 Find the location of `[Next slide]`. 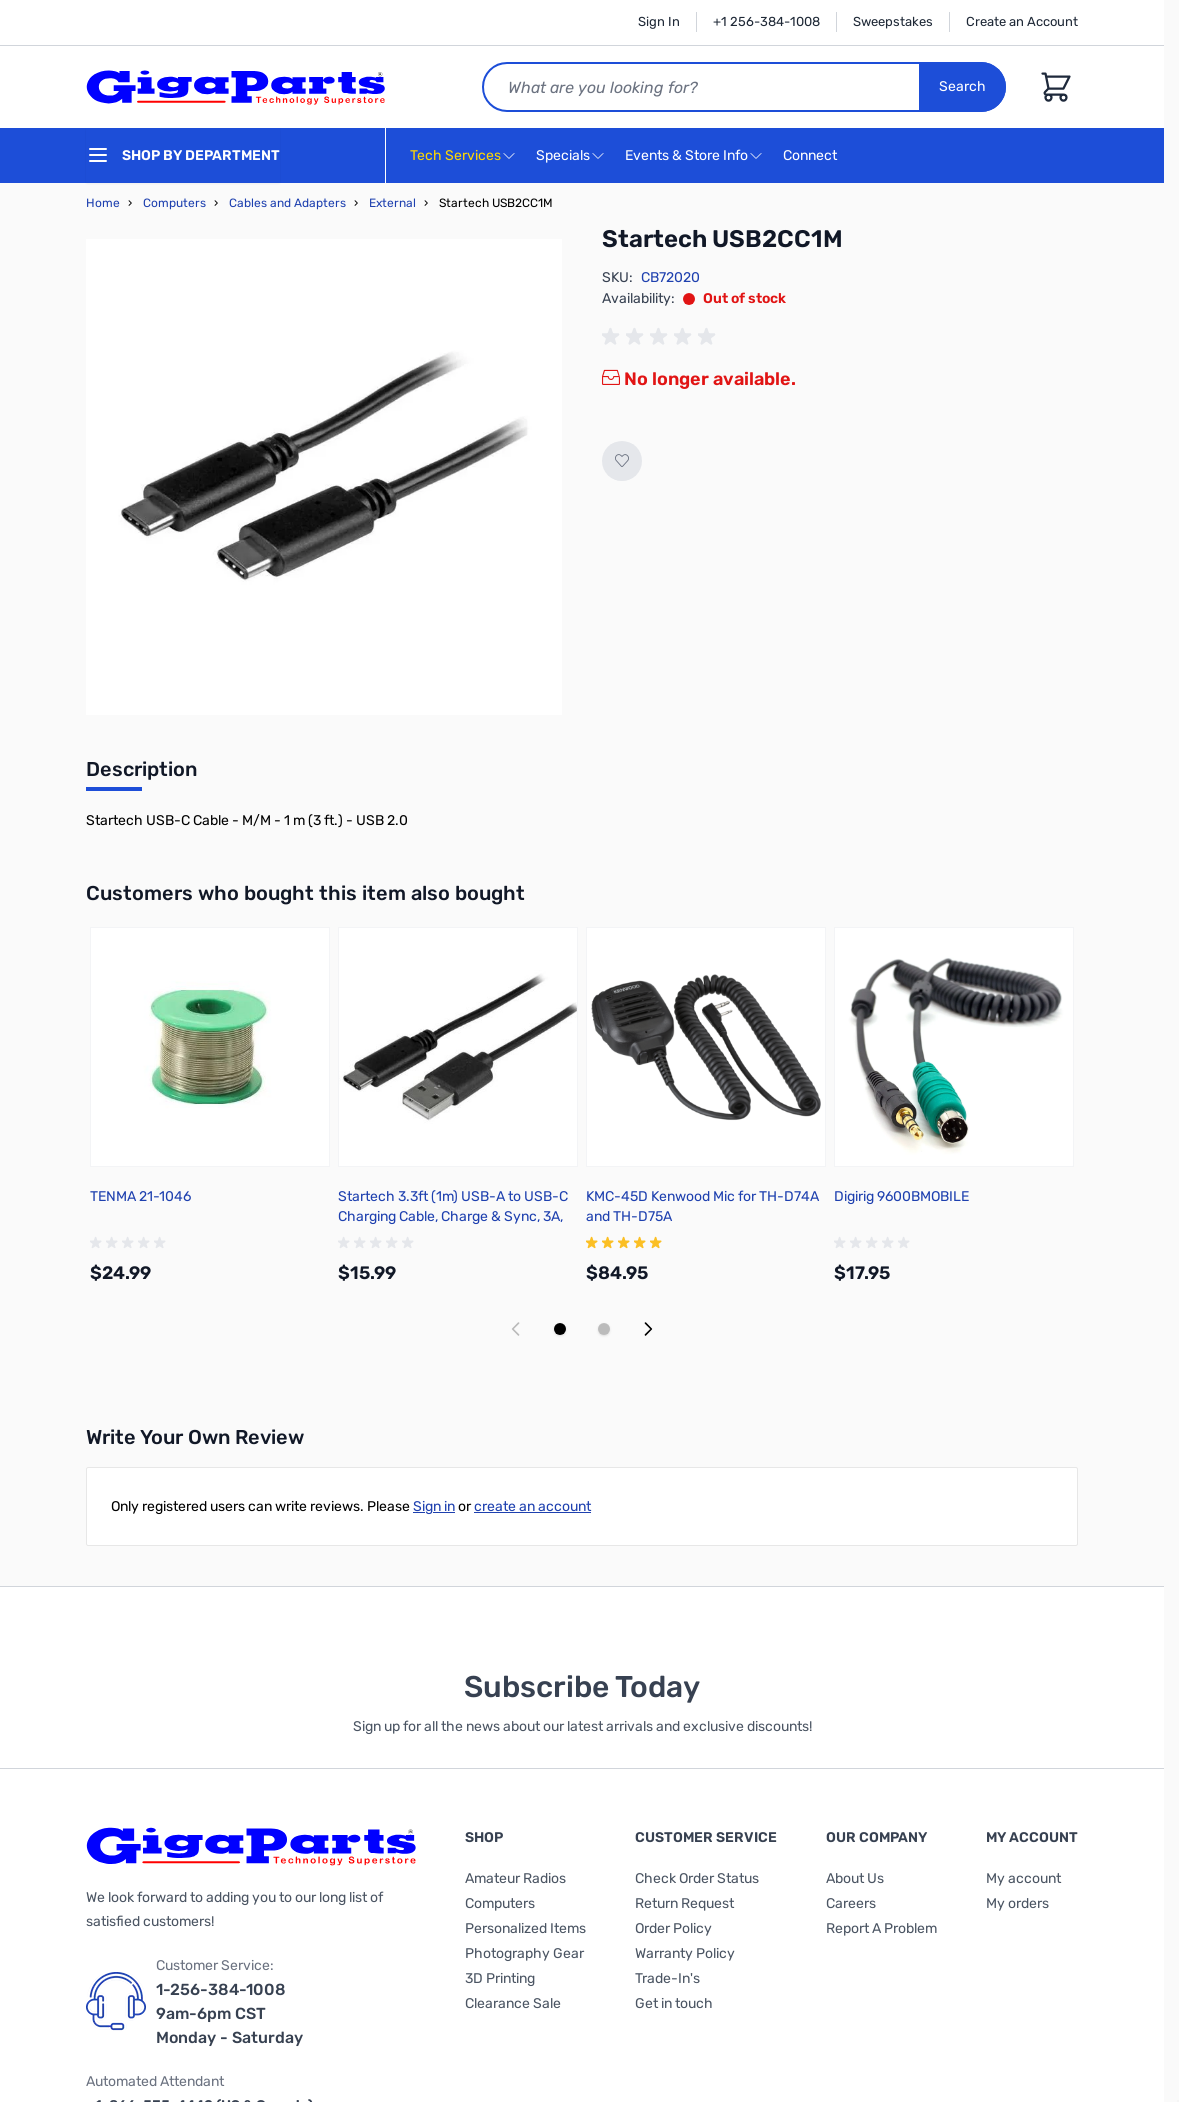

[Next slide] is located at coordinates (648, 1329).